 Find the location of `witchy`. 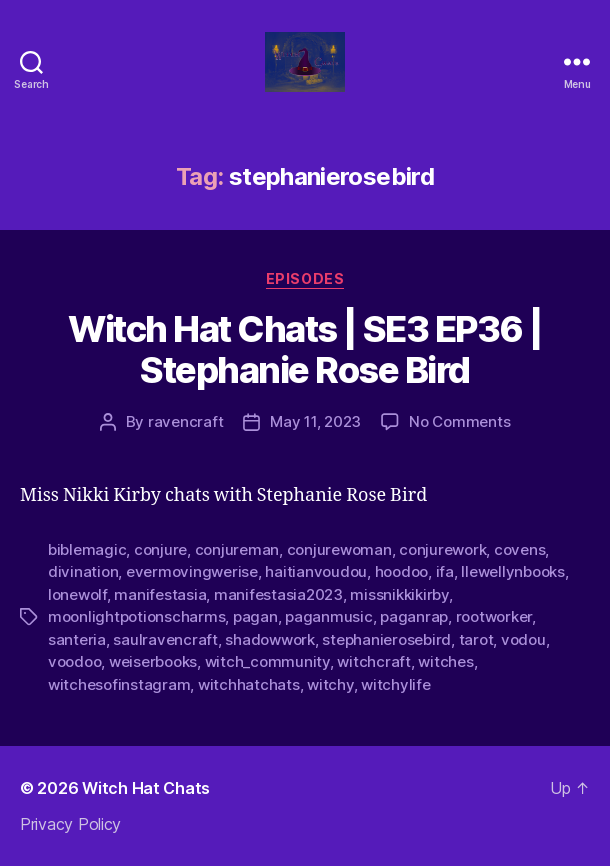

witchy is located at coordinates (330, 684).